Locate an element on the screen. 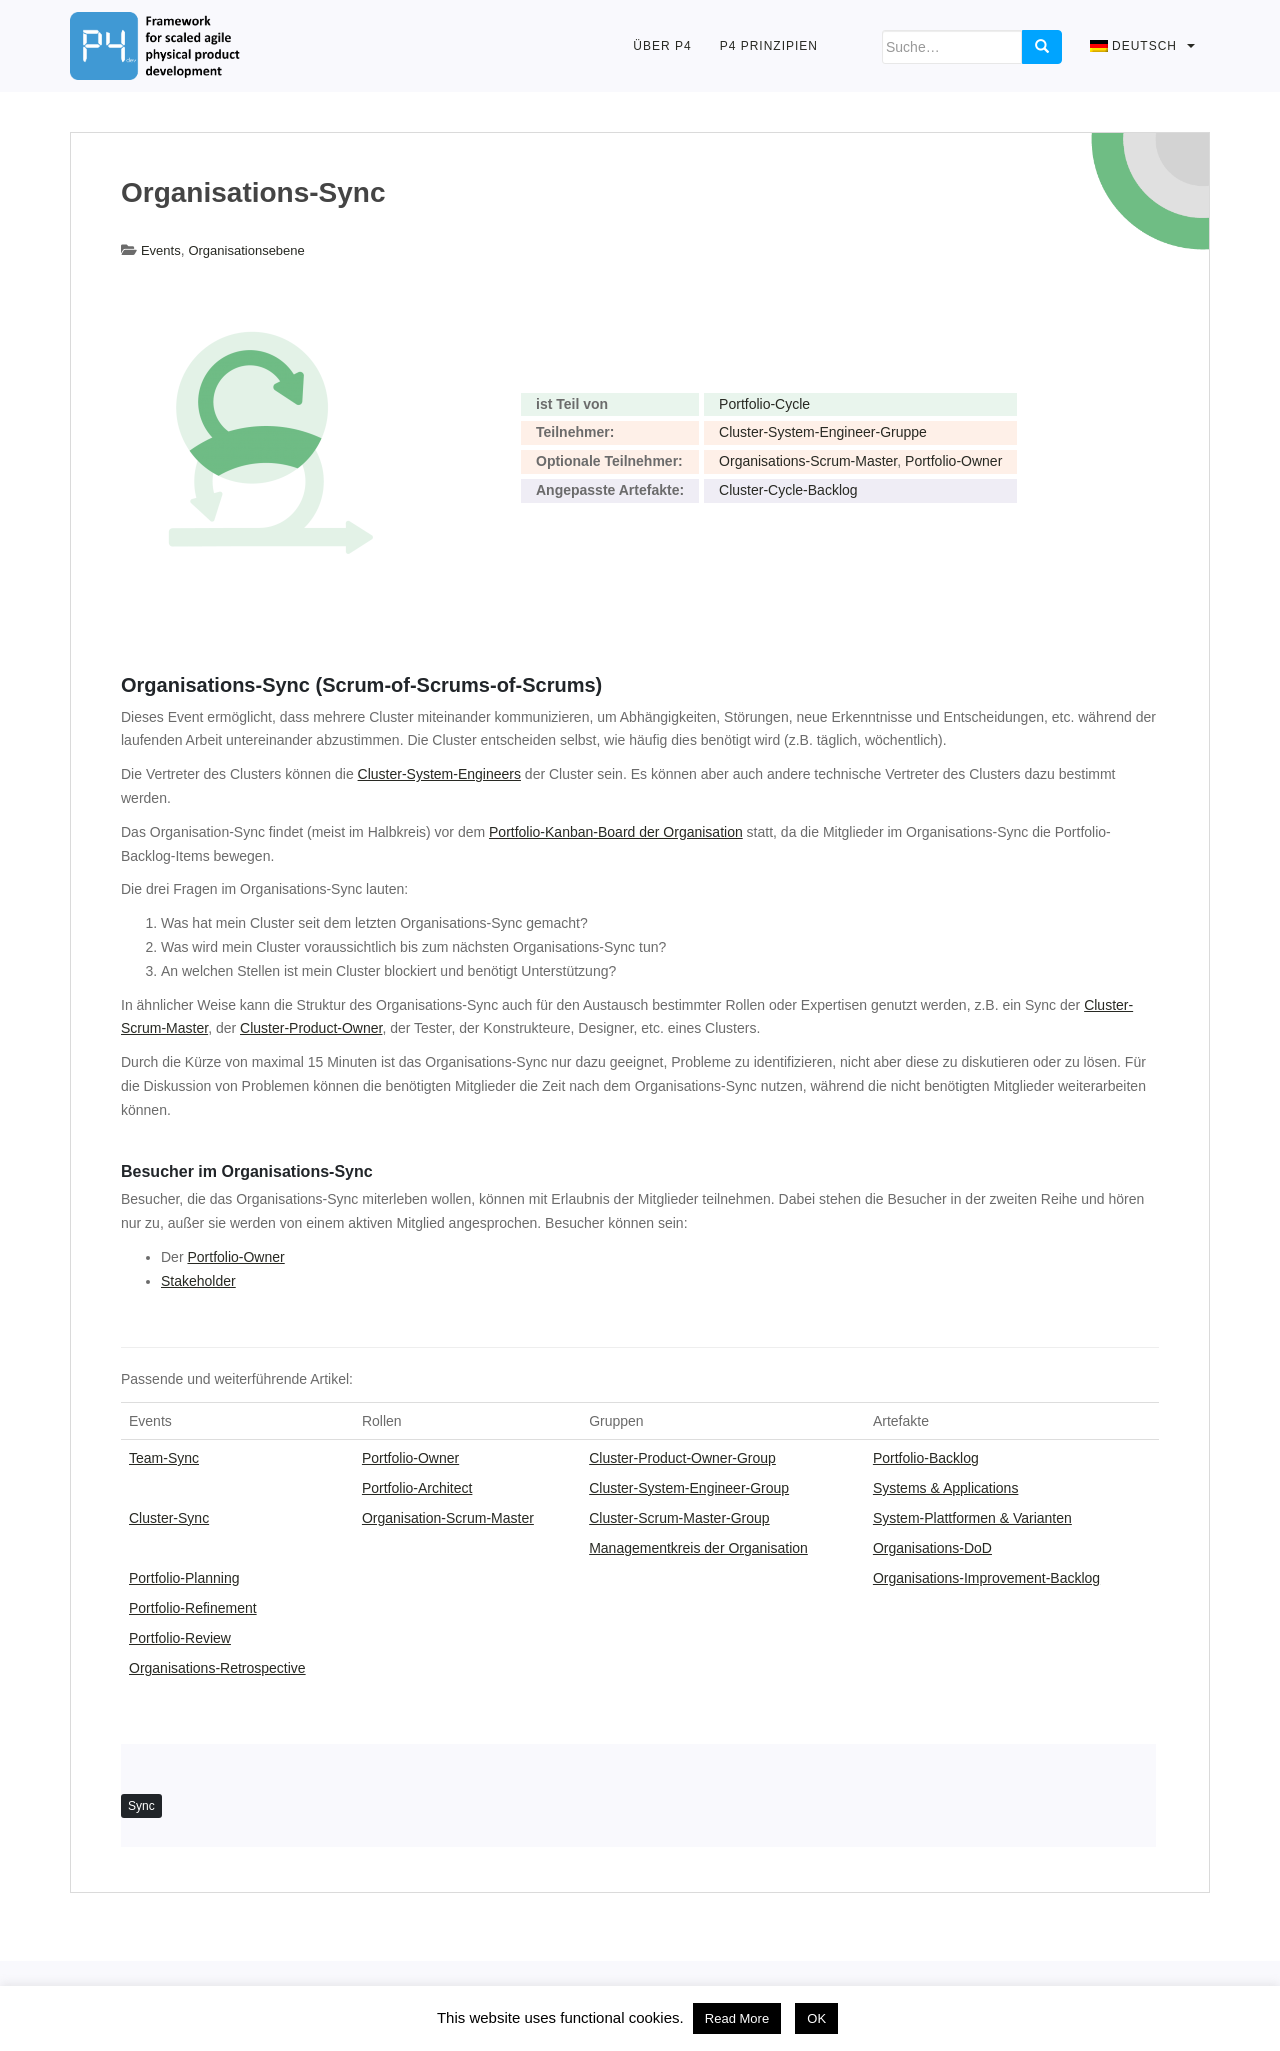  Cluster-System-Engineer-Gruppe is located at coordinates (823, 432).